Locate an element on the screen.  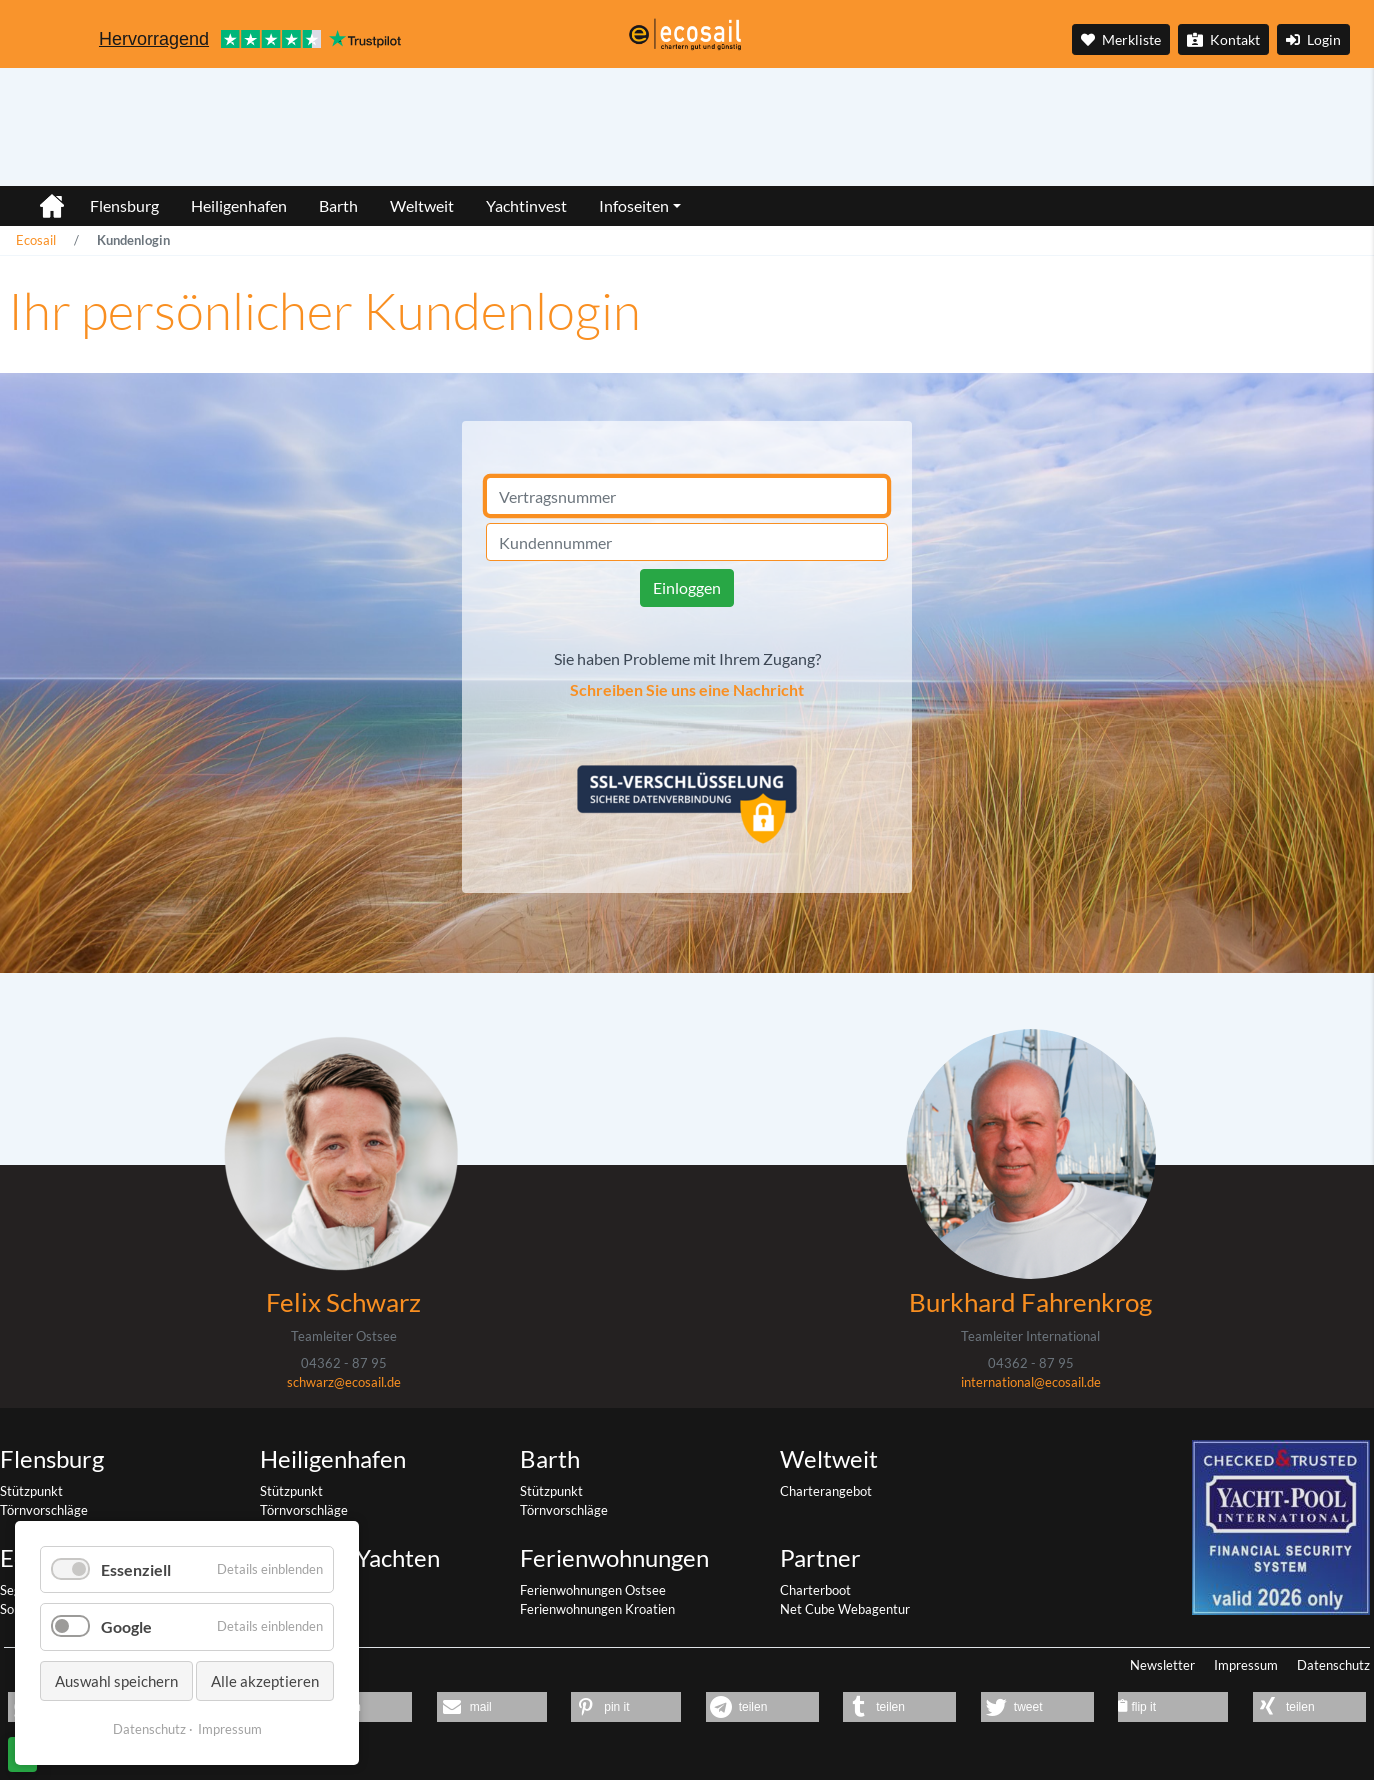
international@ecosail.de is located at coordinates (1031, 1382).